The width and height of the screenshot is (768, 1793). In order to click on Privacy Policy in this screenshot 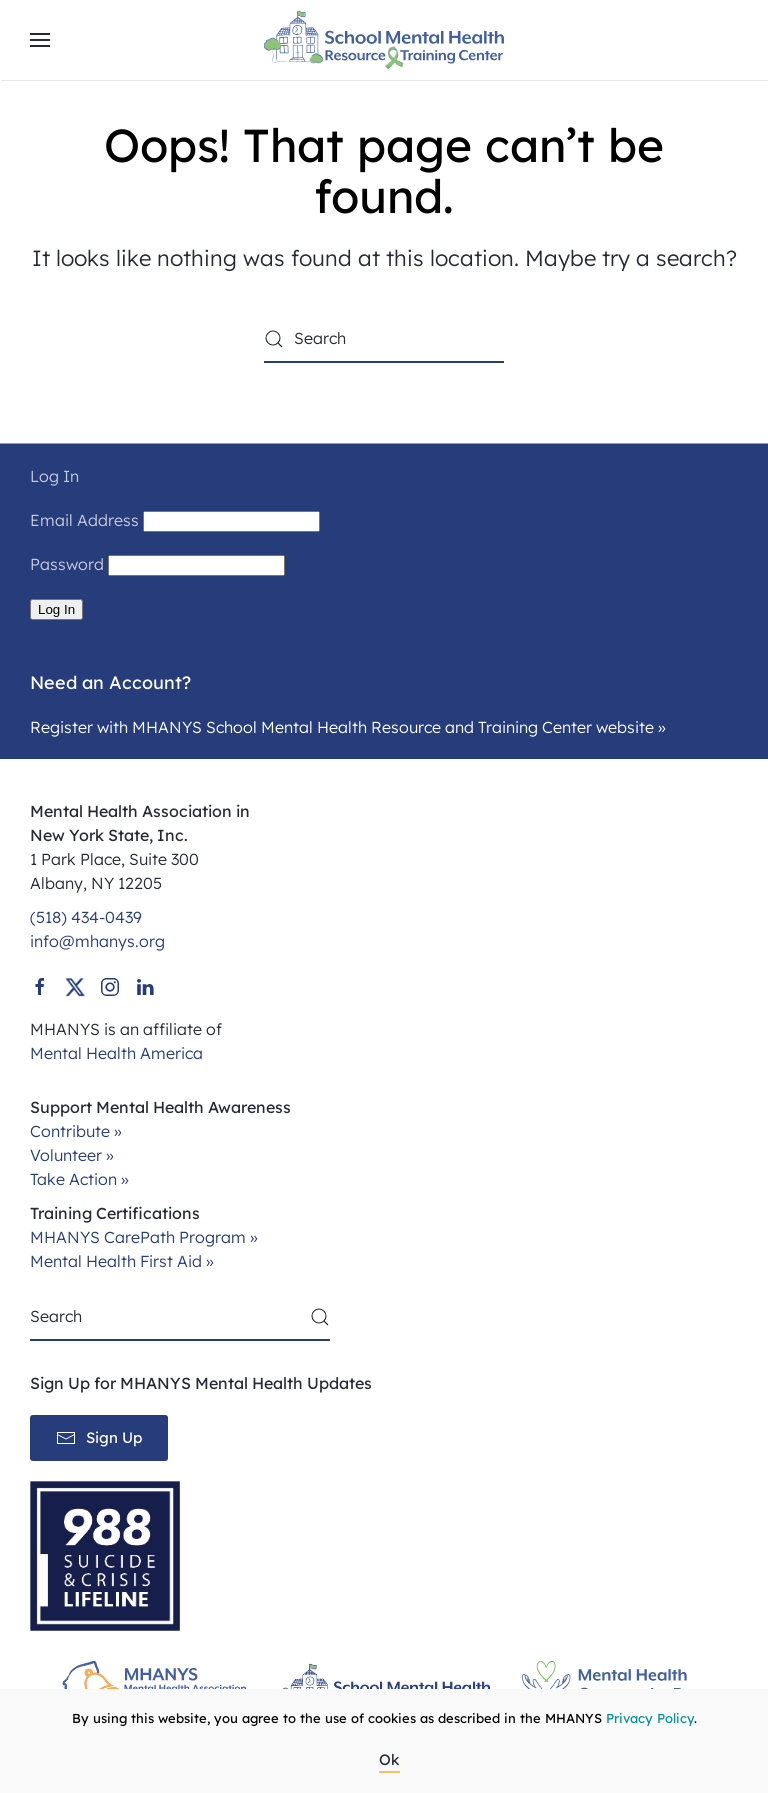, I will do `click(650, 1718)`.